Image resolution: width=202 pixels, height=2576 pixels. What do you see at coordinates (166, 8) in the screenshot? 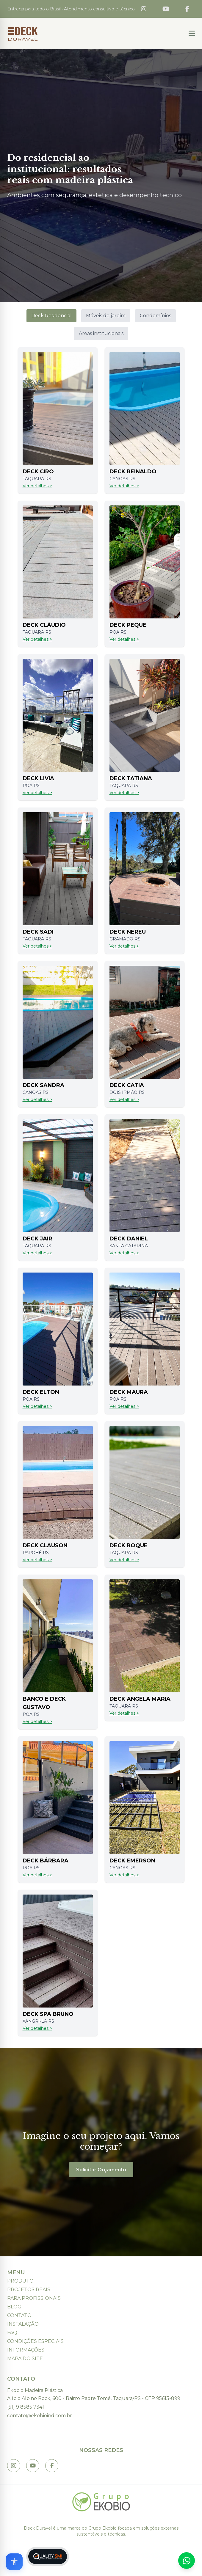
I see `[YouTube]` at bounding box center [166, 8].